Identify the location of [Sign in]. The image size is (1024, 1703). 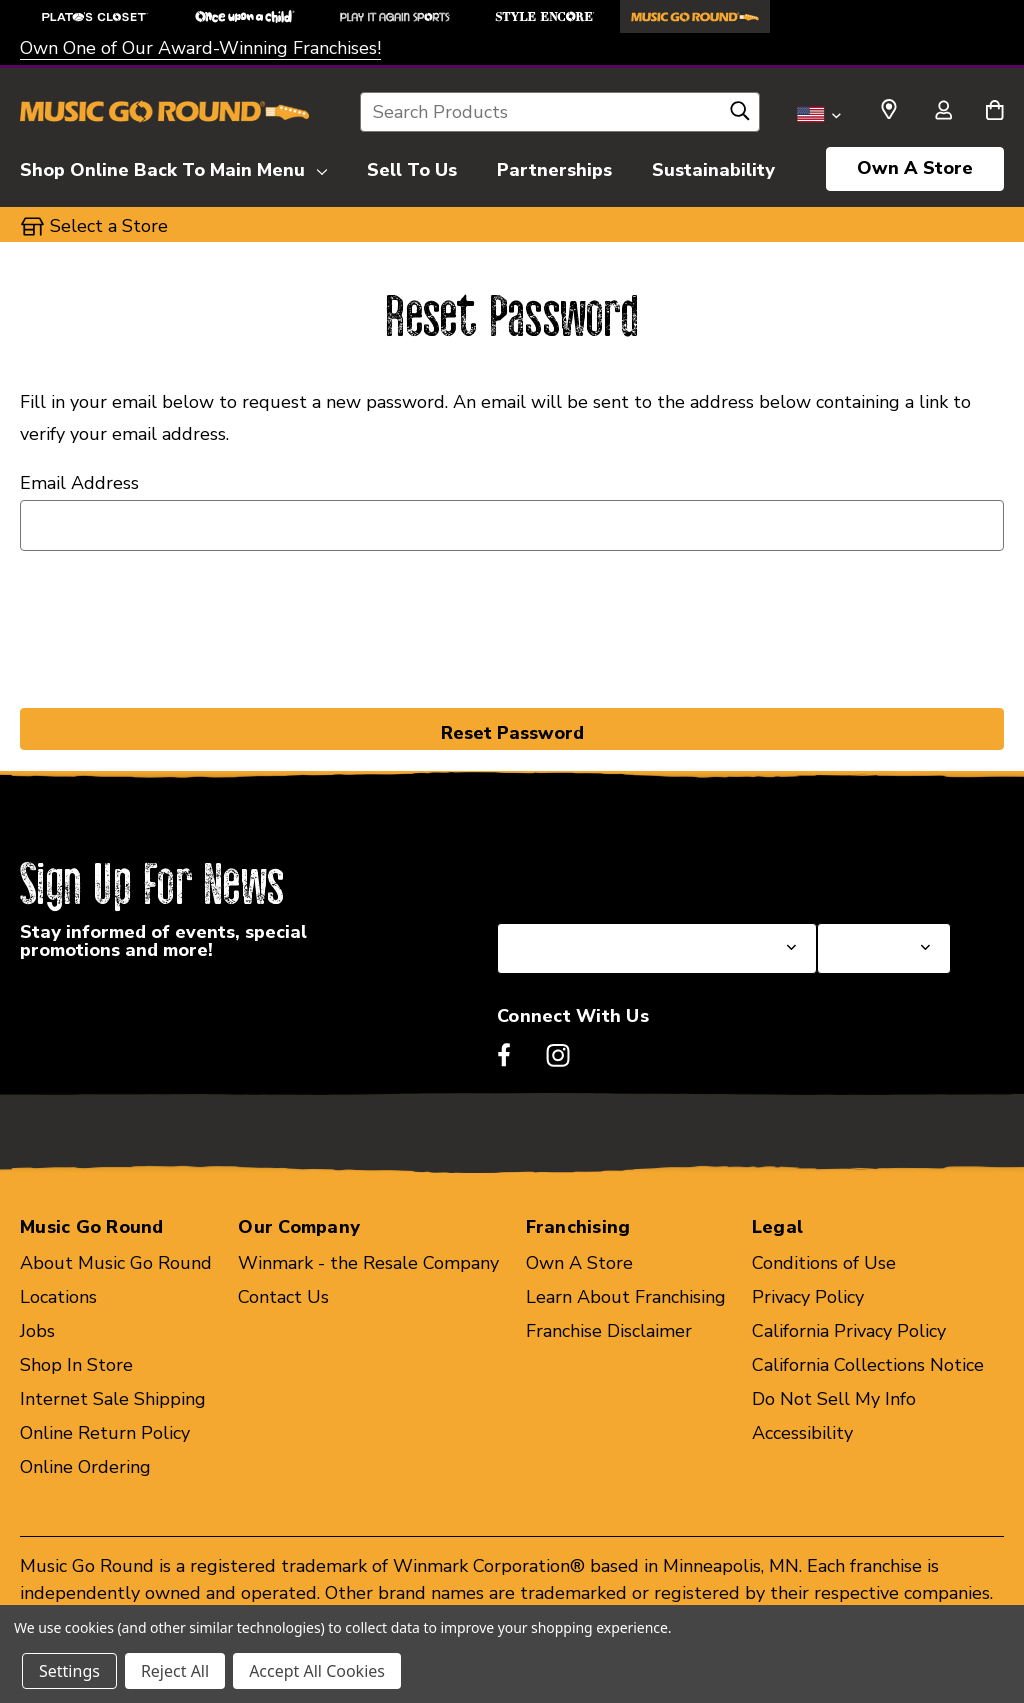
(943, 112).